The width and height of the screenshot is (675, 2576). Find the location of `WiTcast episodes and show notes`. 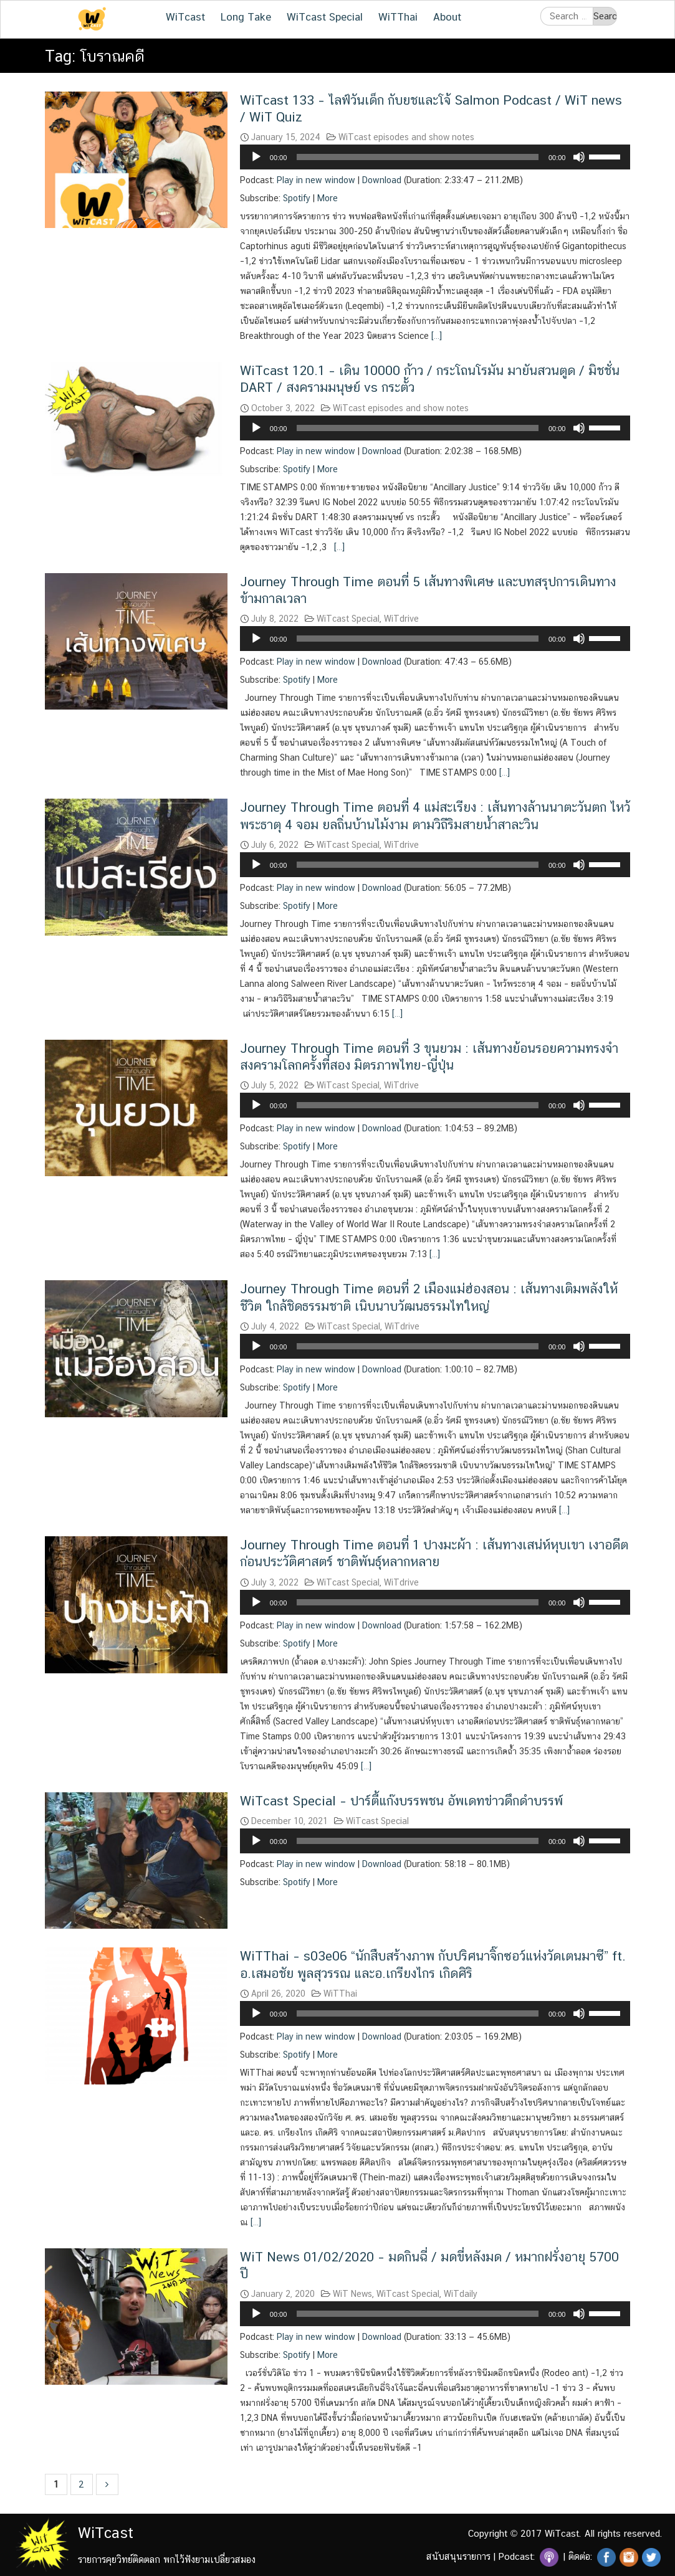

WiTcast episodes and show notes is located at coordinates (406, 137).